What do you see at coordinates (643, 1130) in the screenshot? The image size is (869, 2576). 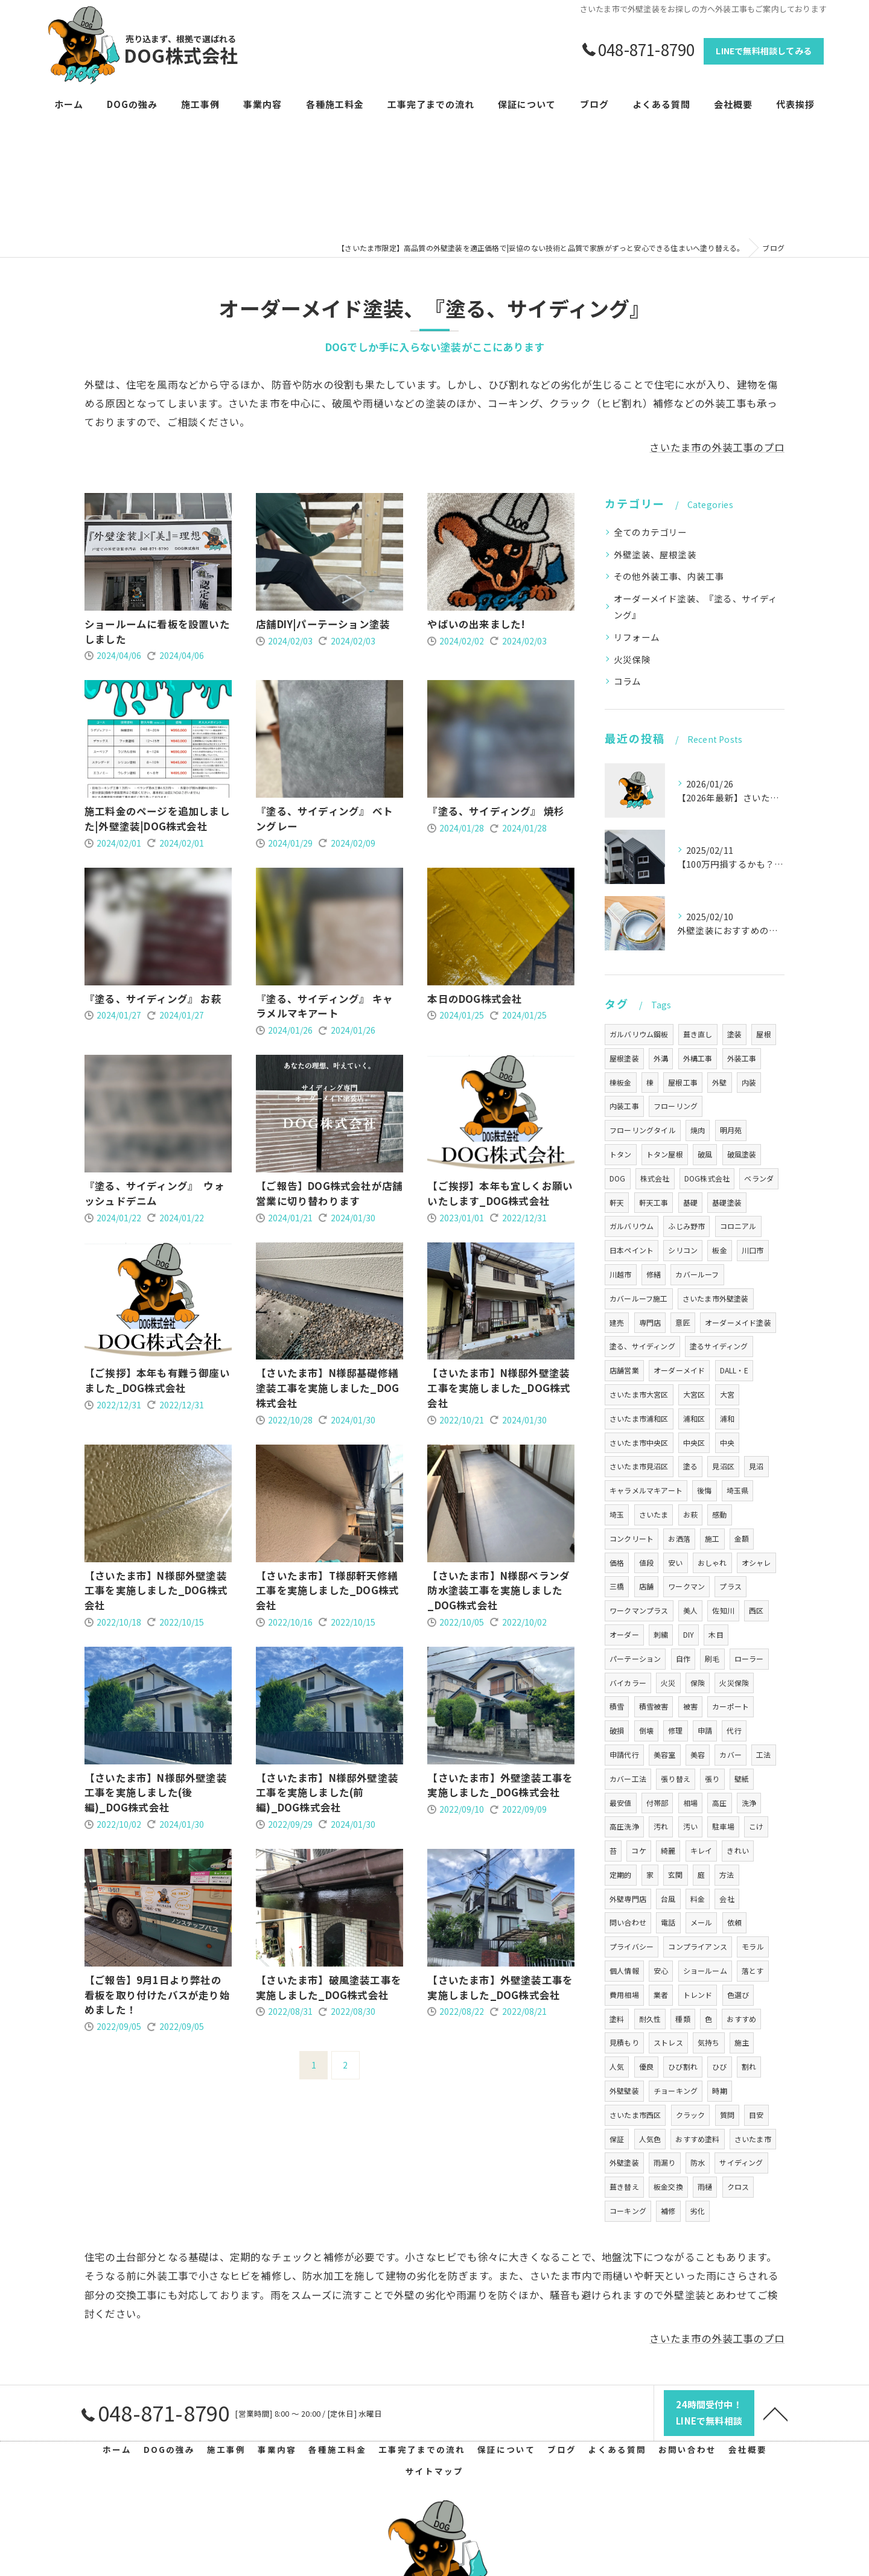 I see `フローリングタイル` at bounding box center [643, 1130].